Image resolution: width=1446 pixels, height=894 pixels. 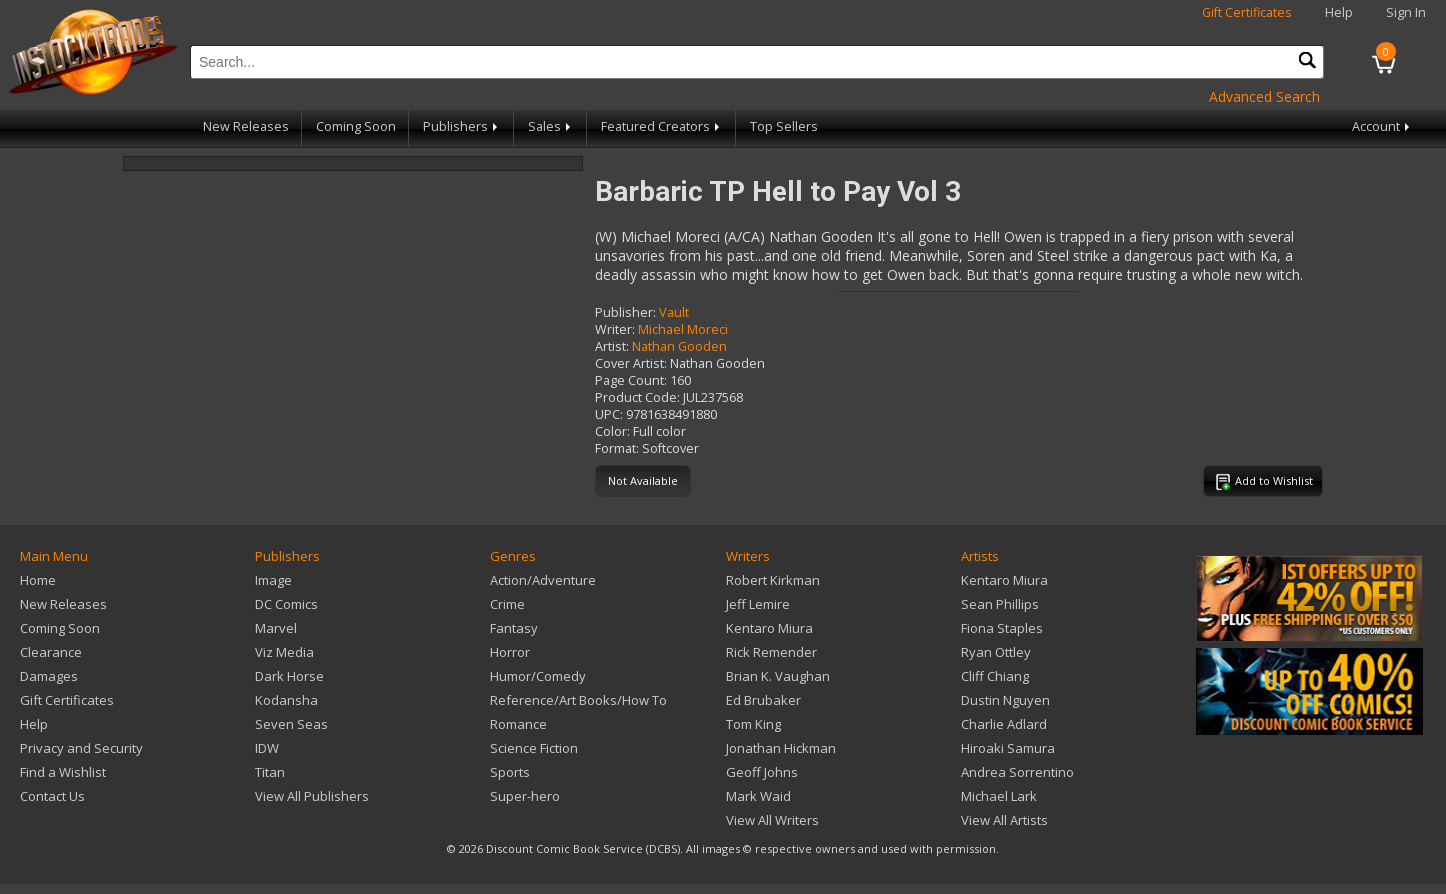 I want to click on Rick Remender, so click(x=771, y=652).